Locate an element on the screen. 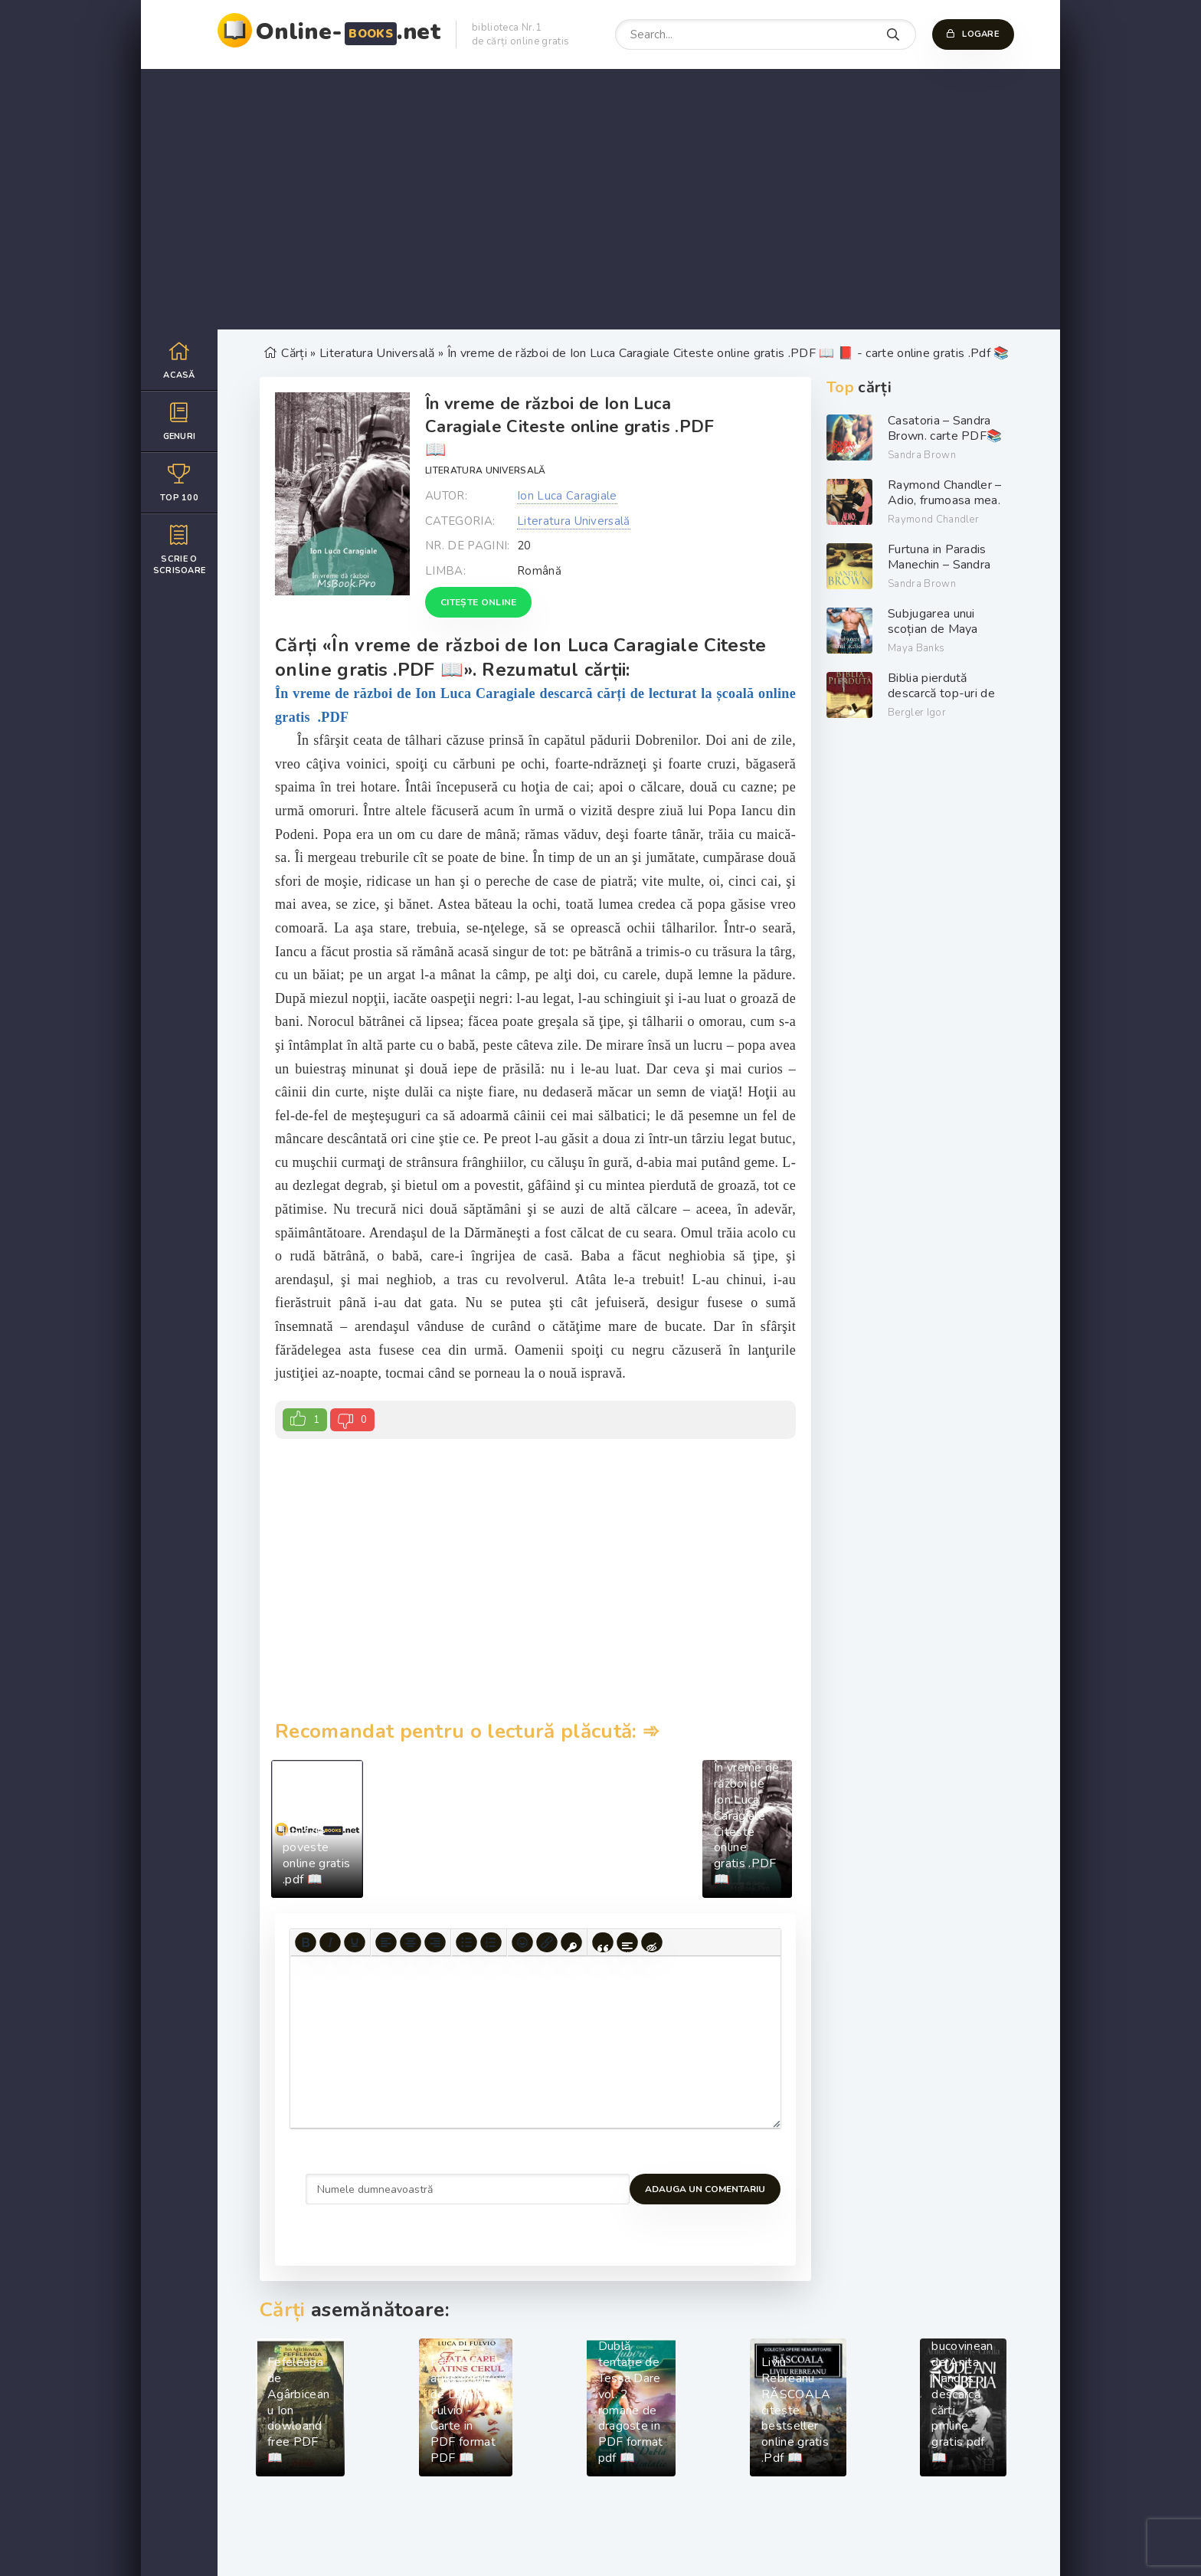 The image size is (1201, 2576). Genuri is located at coordinates (179, 421).